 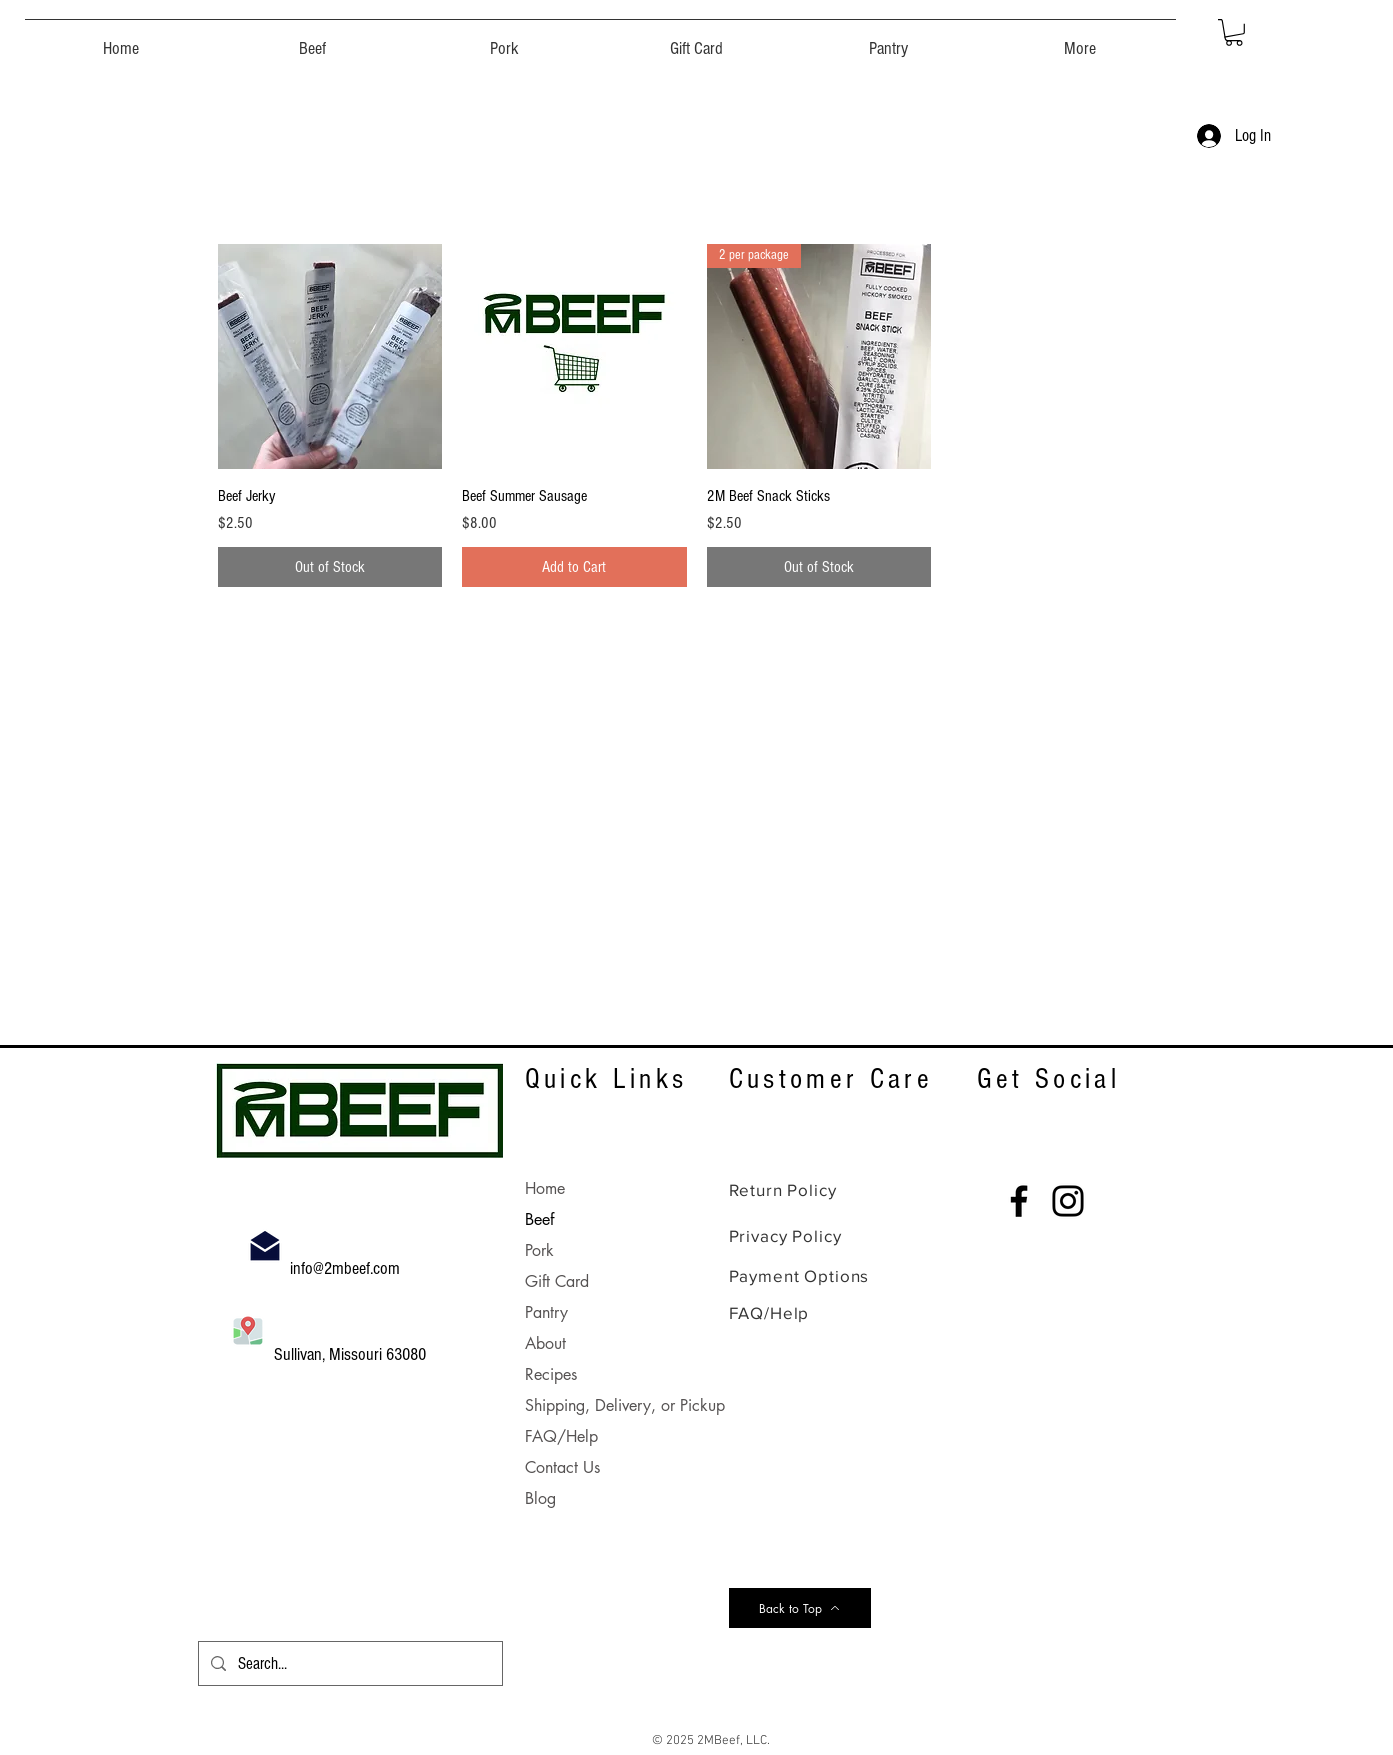 I want to click on Pantry, so click(x=546, y=1312).